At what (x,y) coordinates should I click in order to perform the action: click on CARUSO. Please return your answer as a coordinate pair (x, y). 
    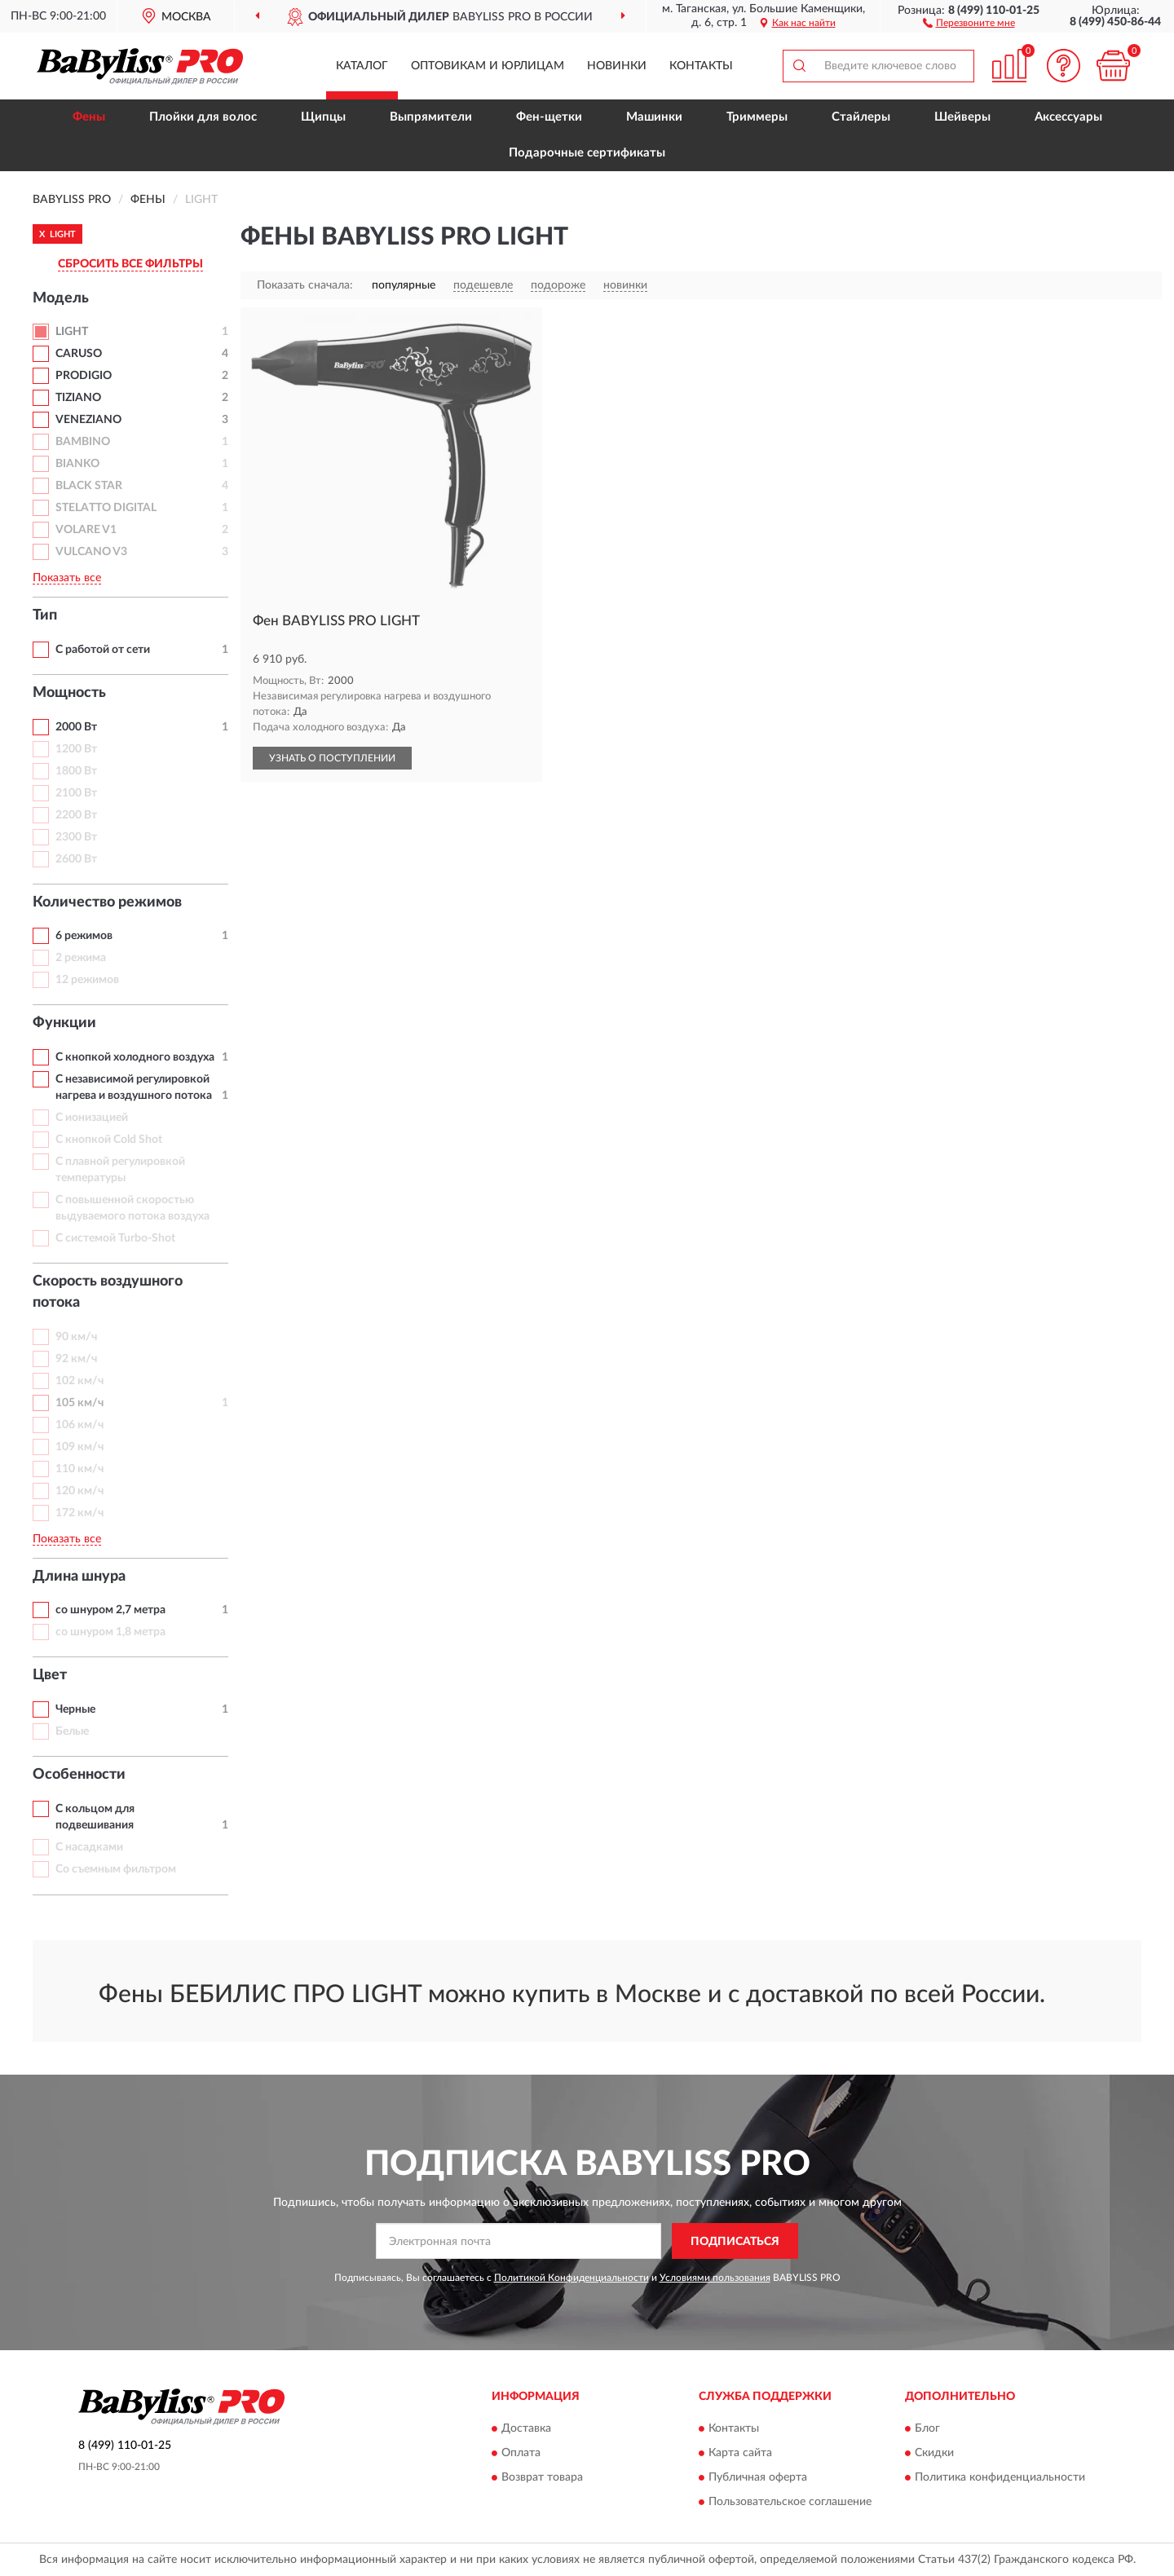
    Looking at the image, I should click on (78, 353).